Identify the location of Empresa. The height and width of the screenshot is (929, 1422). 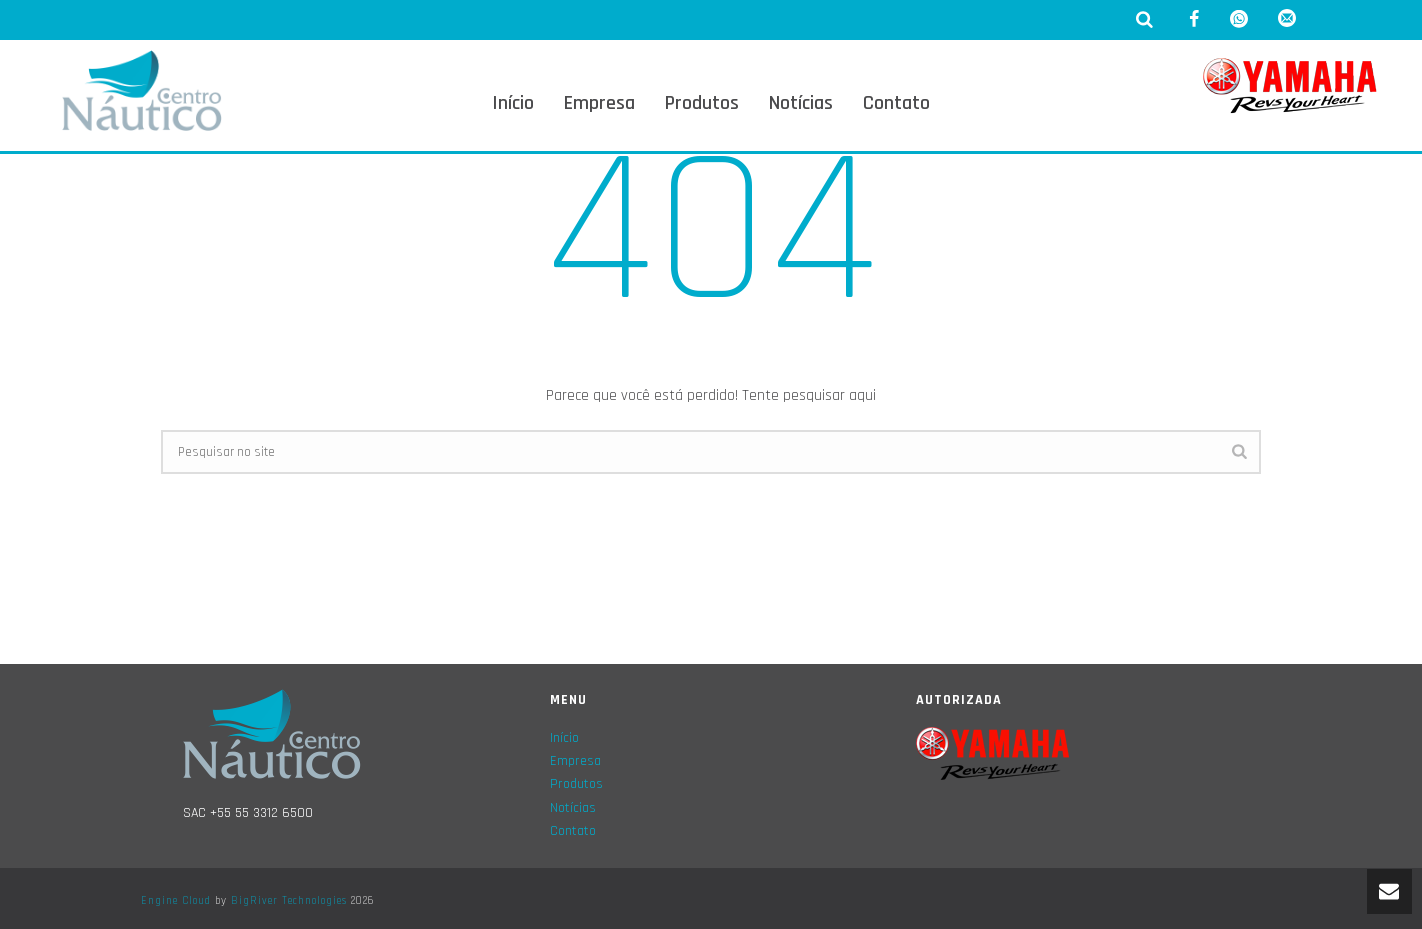
(599, 103).